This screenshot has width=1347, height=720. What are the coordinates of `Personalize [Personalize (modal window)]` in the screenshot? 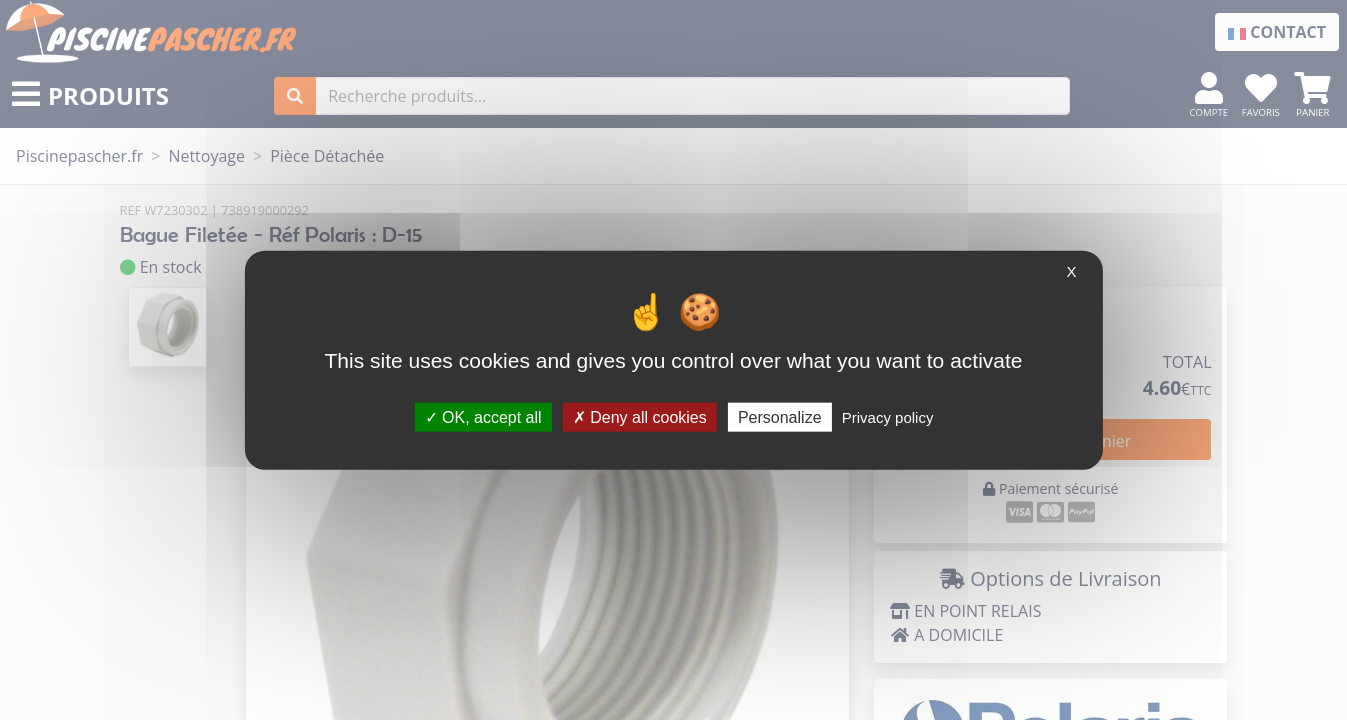 It's located at (780, 416).